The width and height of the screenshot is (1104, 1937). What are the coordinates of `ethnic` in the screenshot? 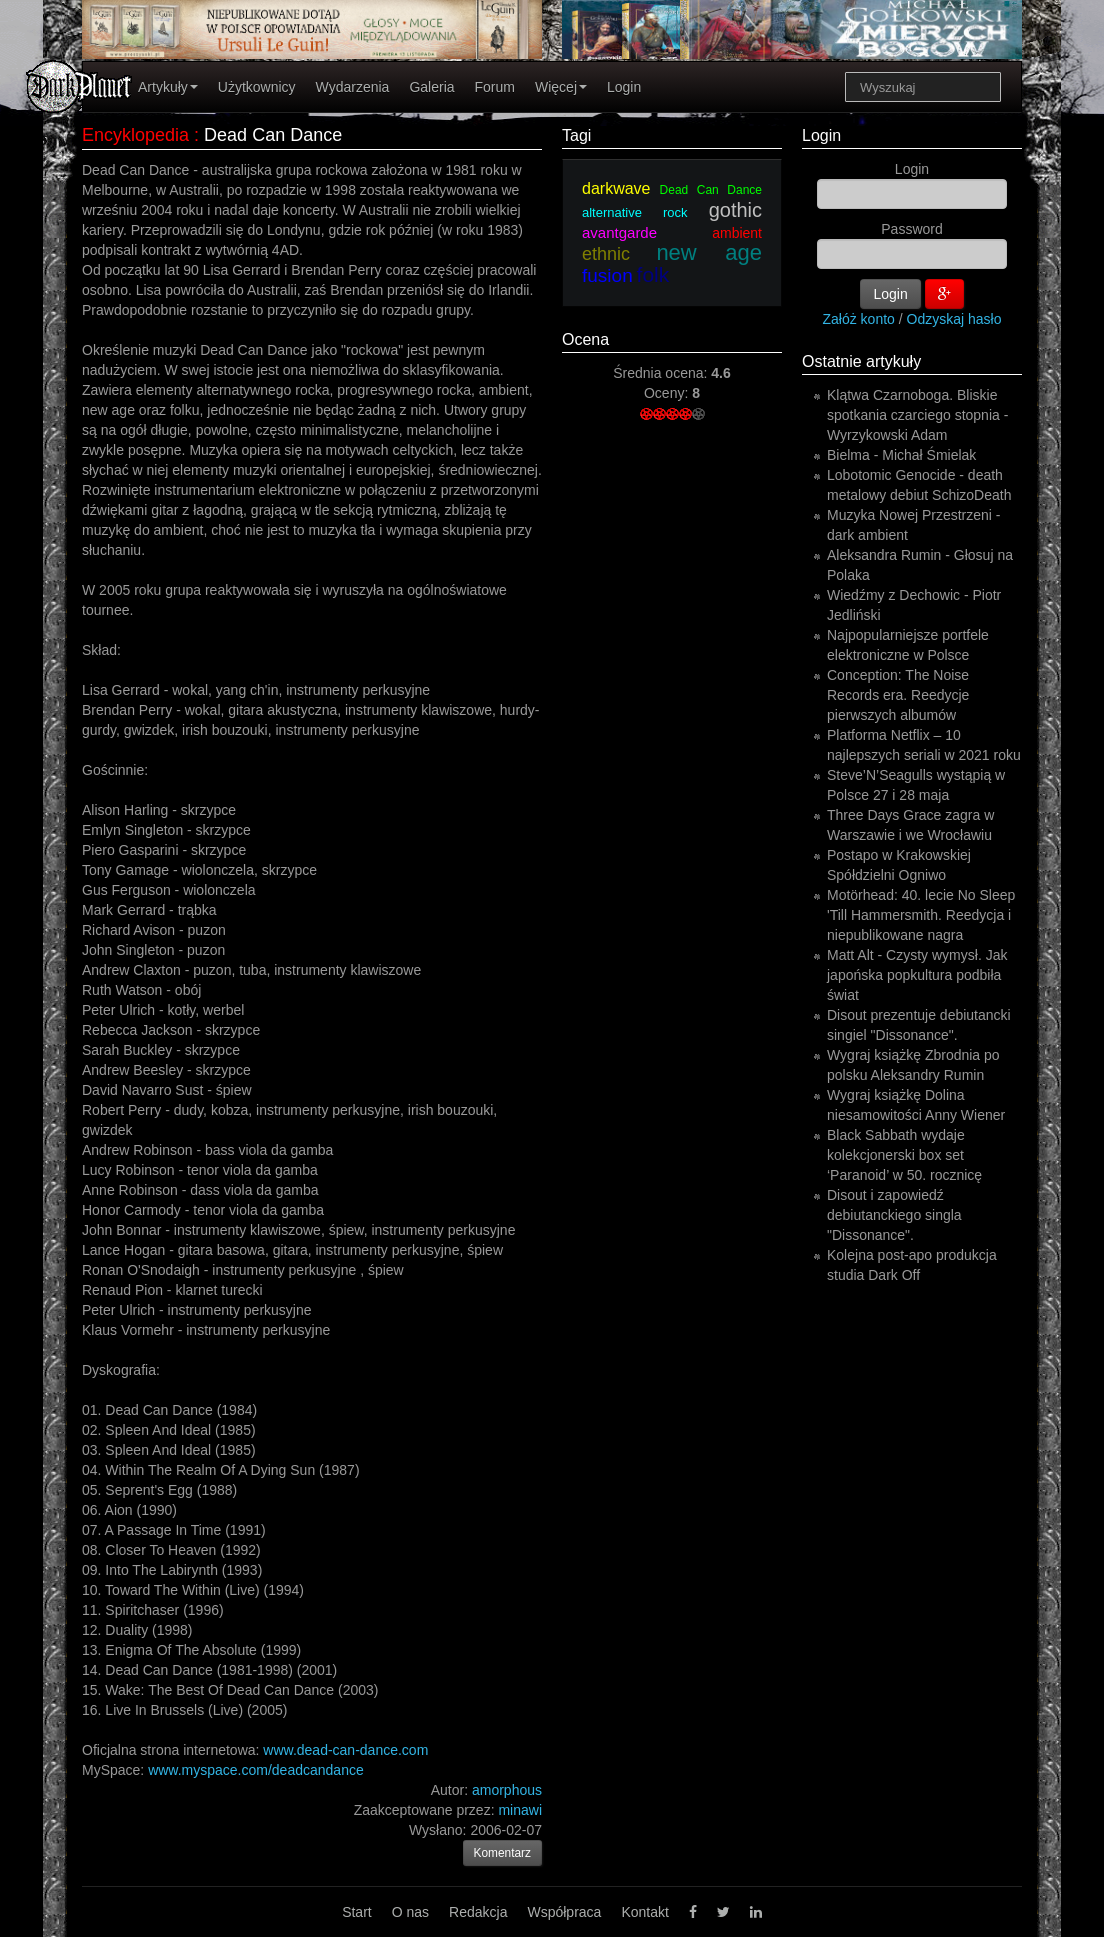 It's located at (606, 254).